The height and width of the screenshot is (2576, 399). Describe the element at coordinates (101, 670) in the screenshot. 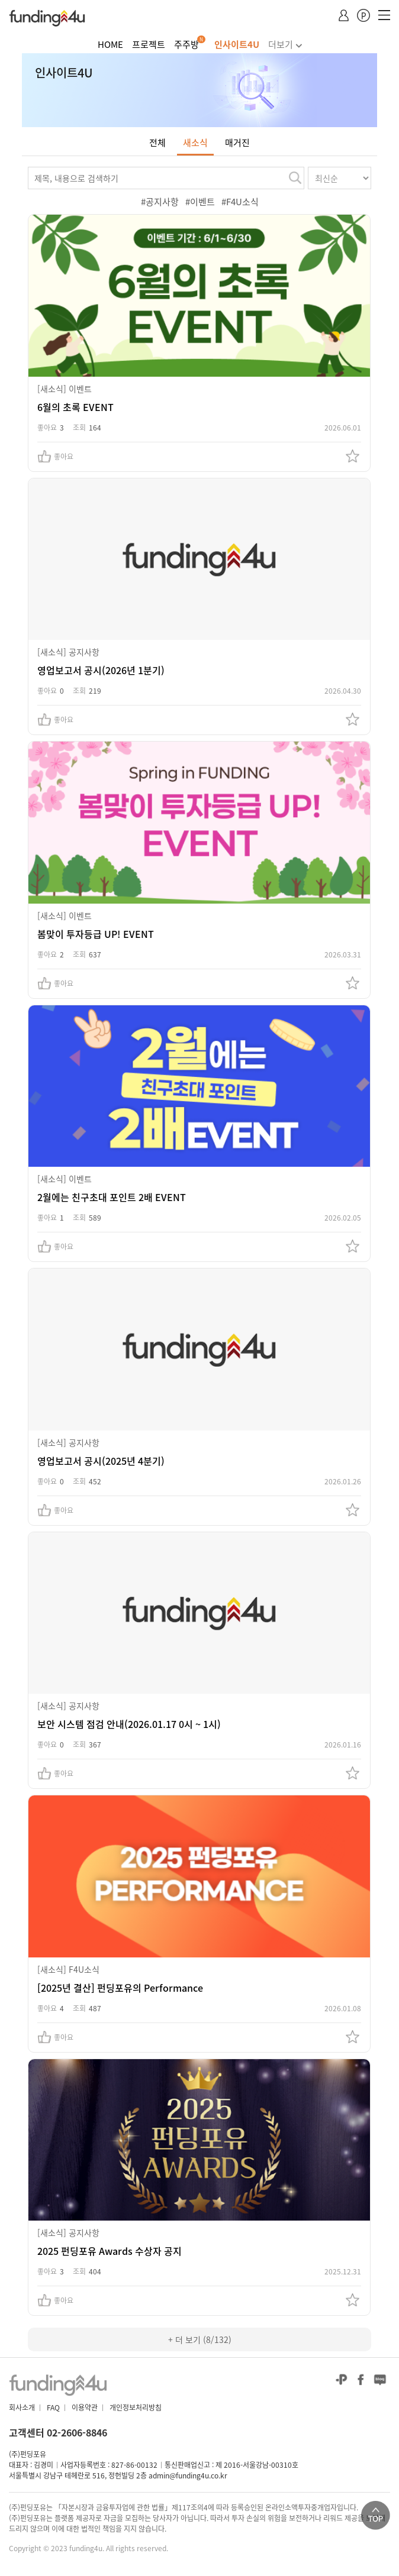

I see `영업보고서 공시(2026년 1분기)` at that location.